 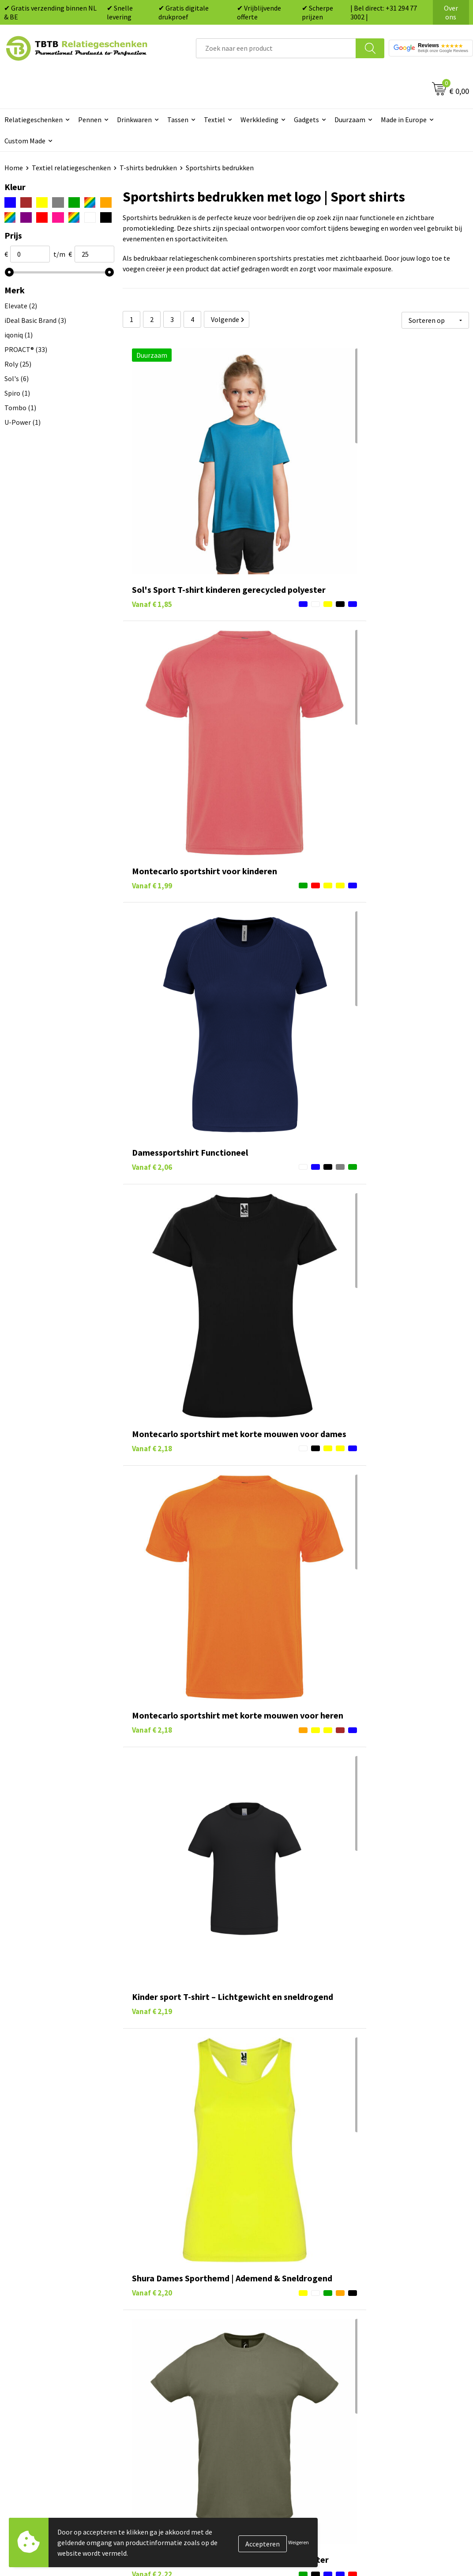 I want to click on textiel relatiegeschenken, so click(x=211, y=2249).